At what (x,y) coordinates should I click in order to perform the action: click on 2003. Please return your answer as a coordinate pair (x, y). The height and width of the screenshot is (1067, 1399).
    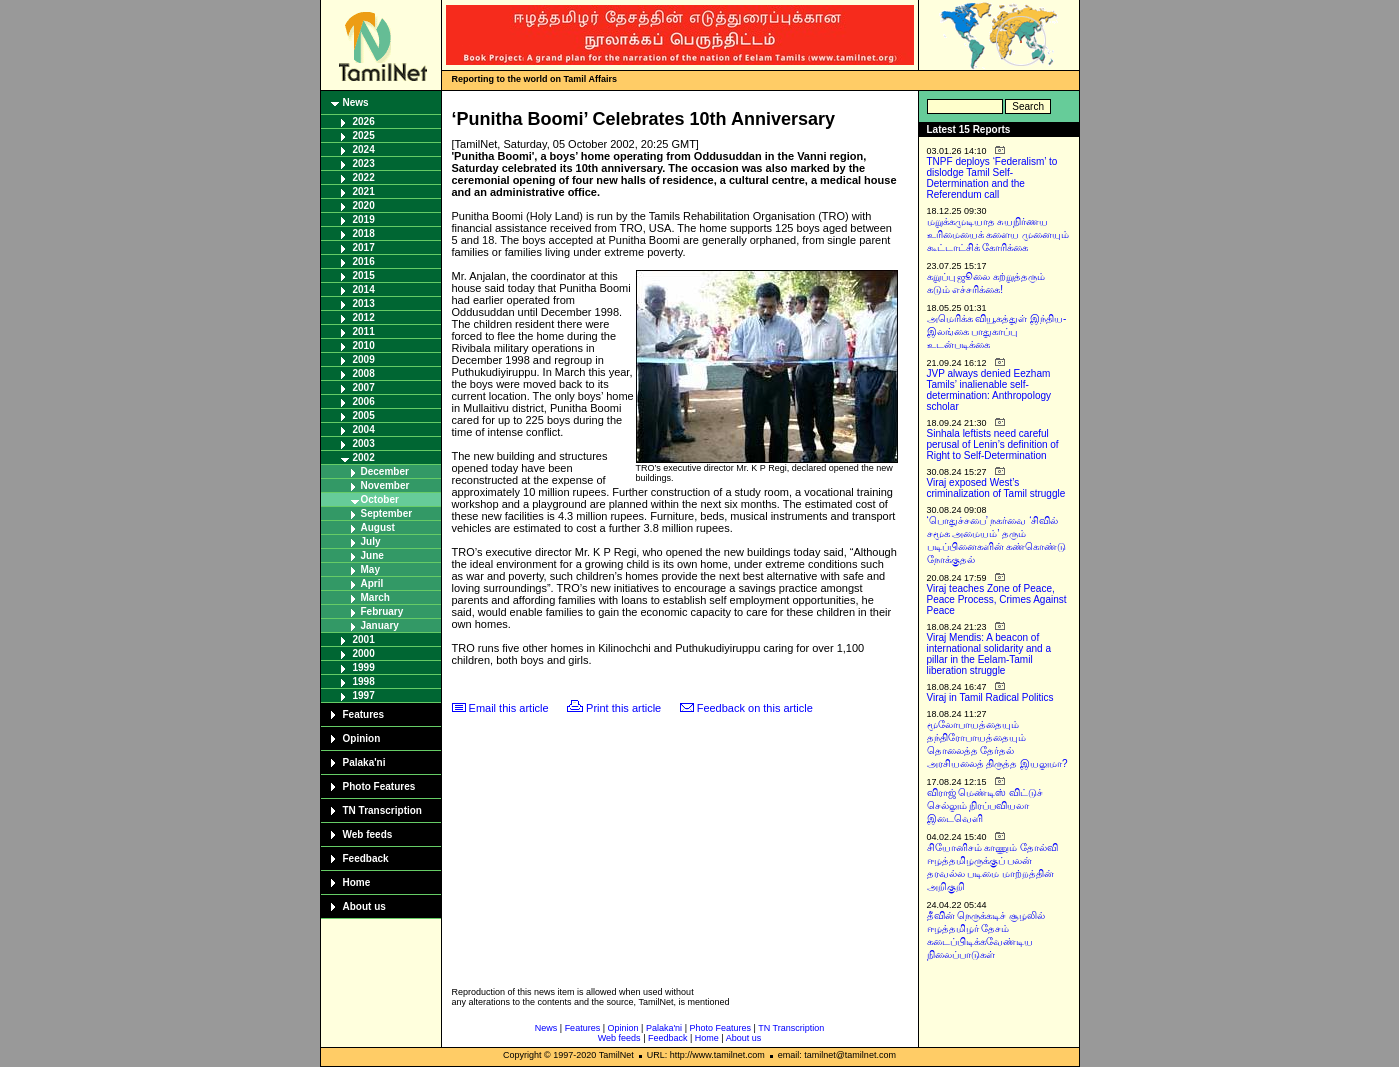
    Looking at the image, I should click on (364, 443).